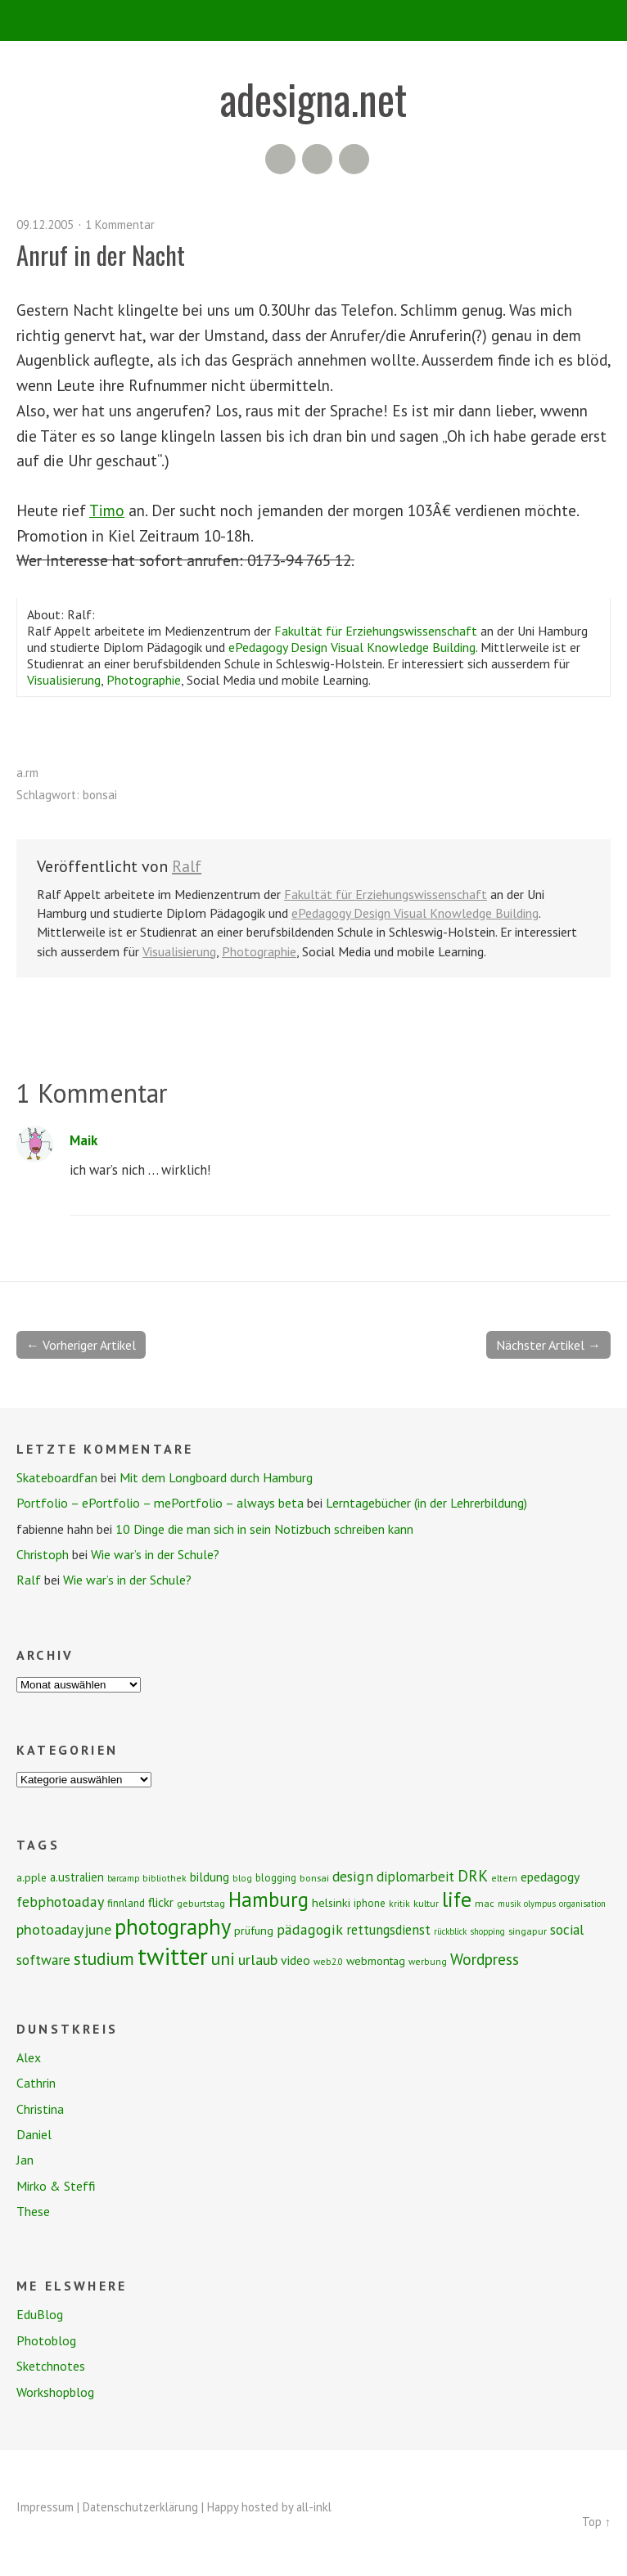  Describe the element at coordinates (314, 20) in the screenshot. I see `Menü` at that location.